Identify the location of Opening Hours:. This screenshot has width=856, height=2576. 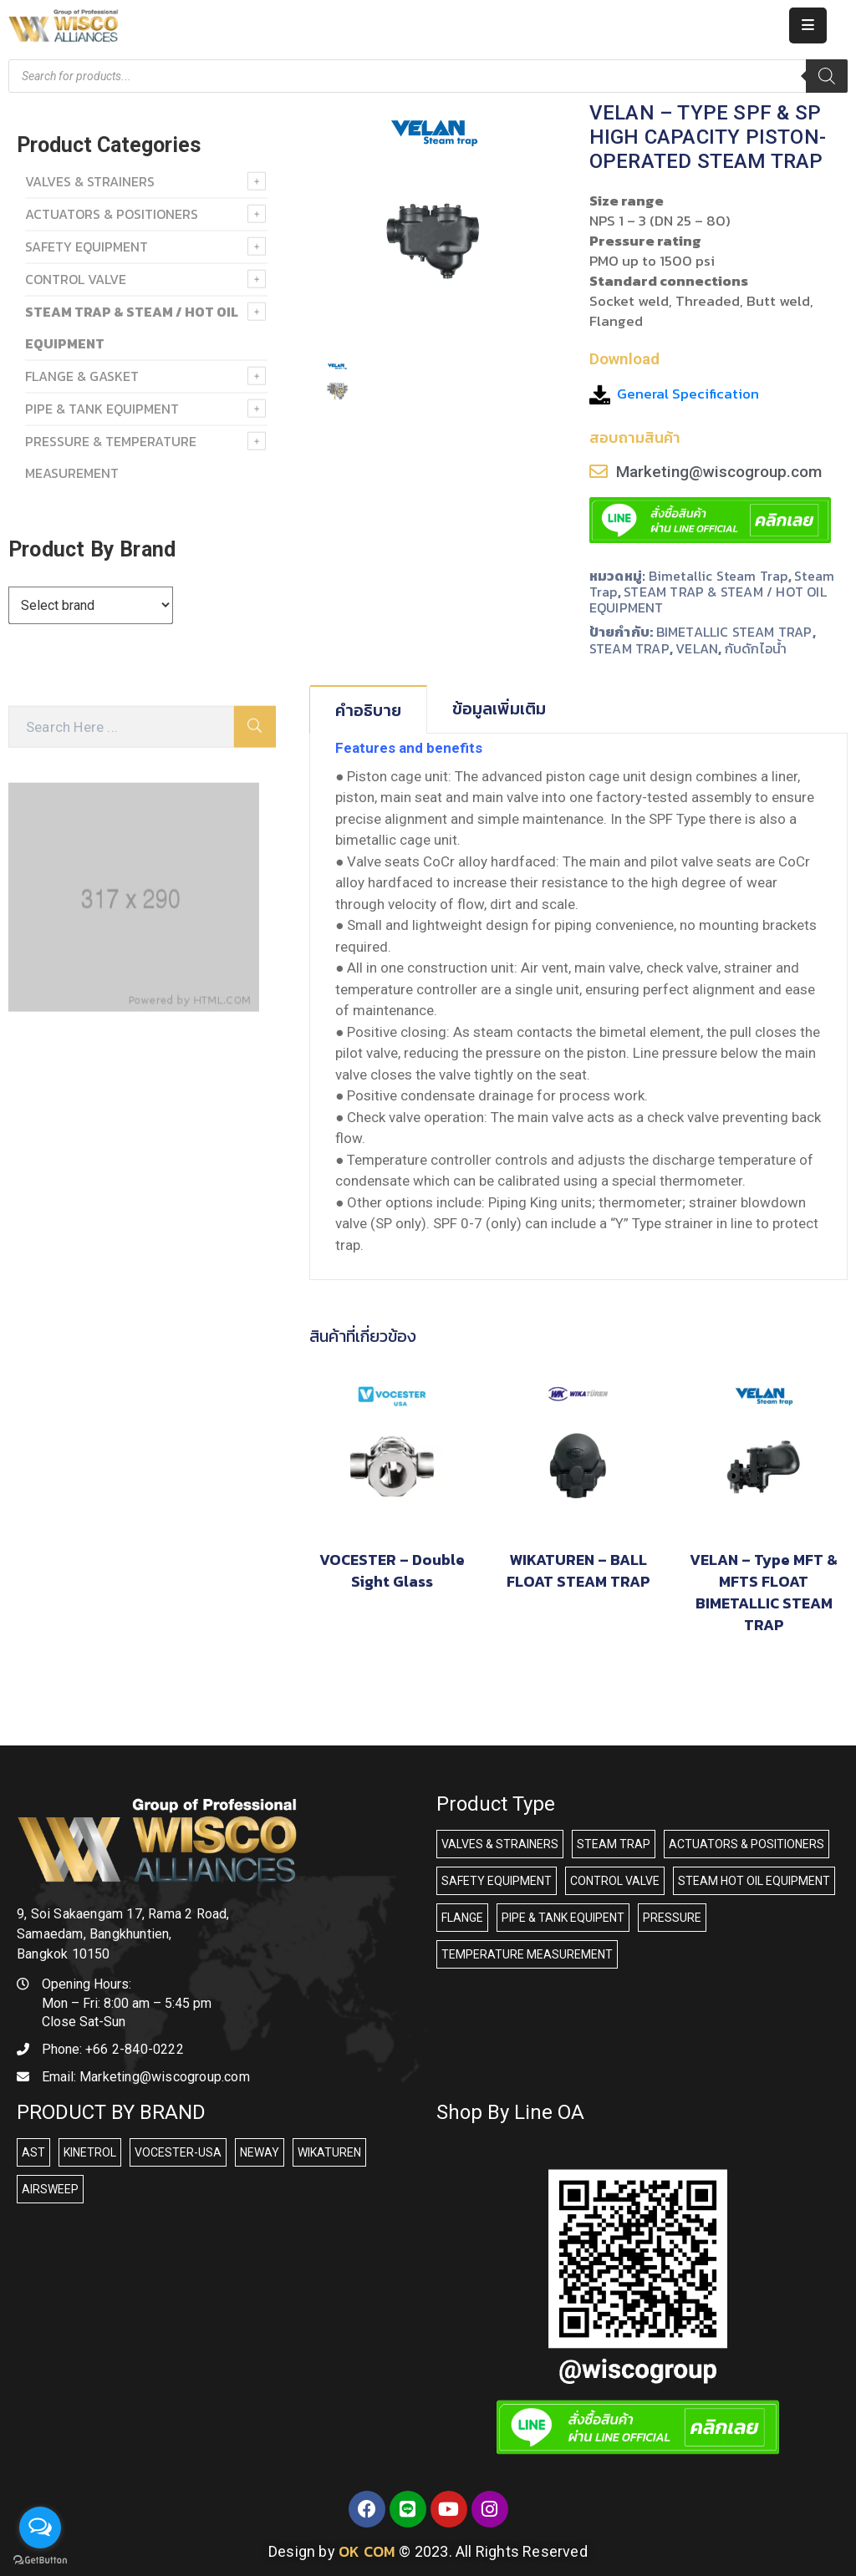
(86, 1984).